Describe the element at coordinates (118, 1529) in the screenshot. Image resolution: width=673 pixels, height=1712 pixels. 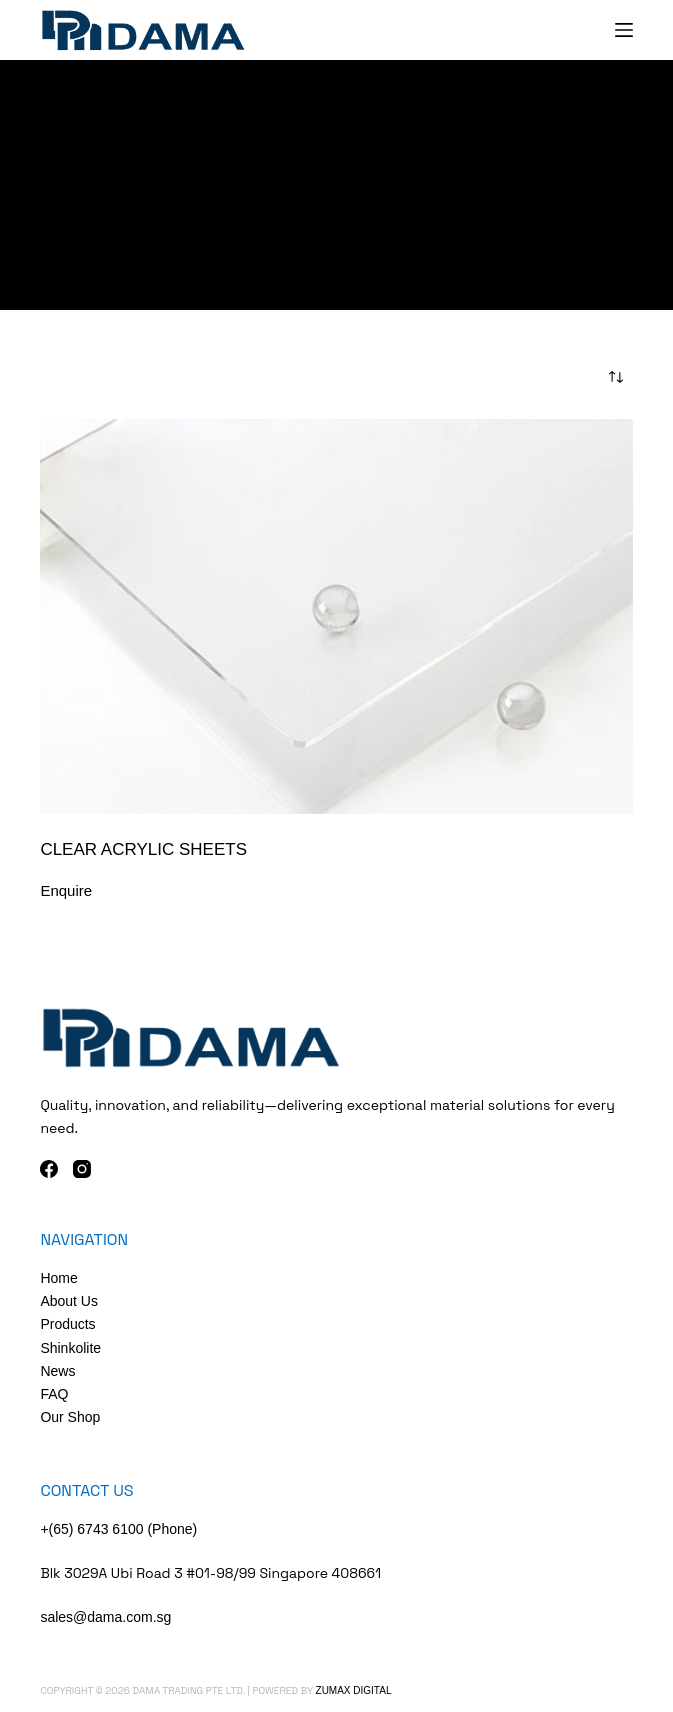
I see `+(65) 6743 6100 (Phone)` at that location.